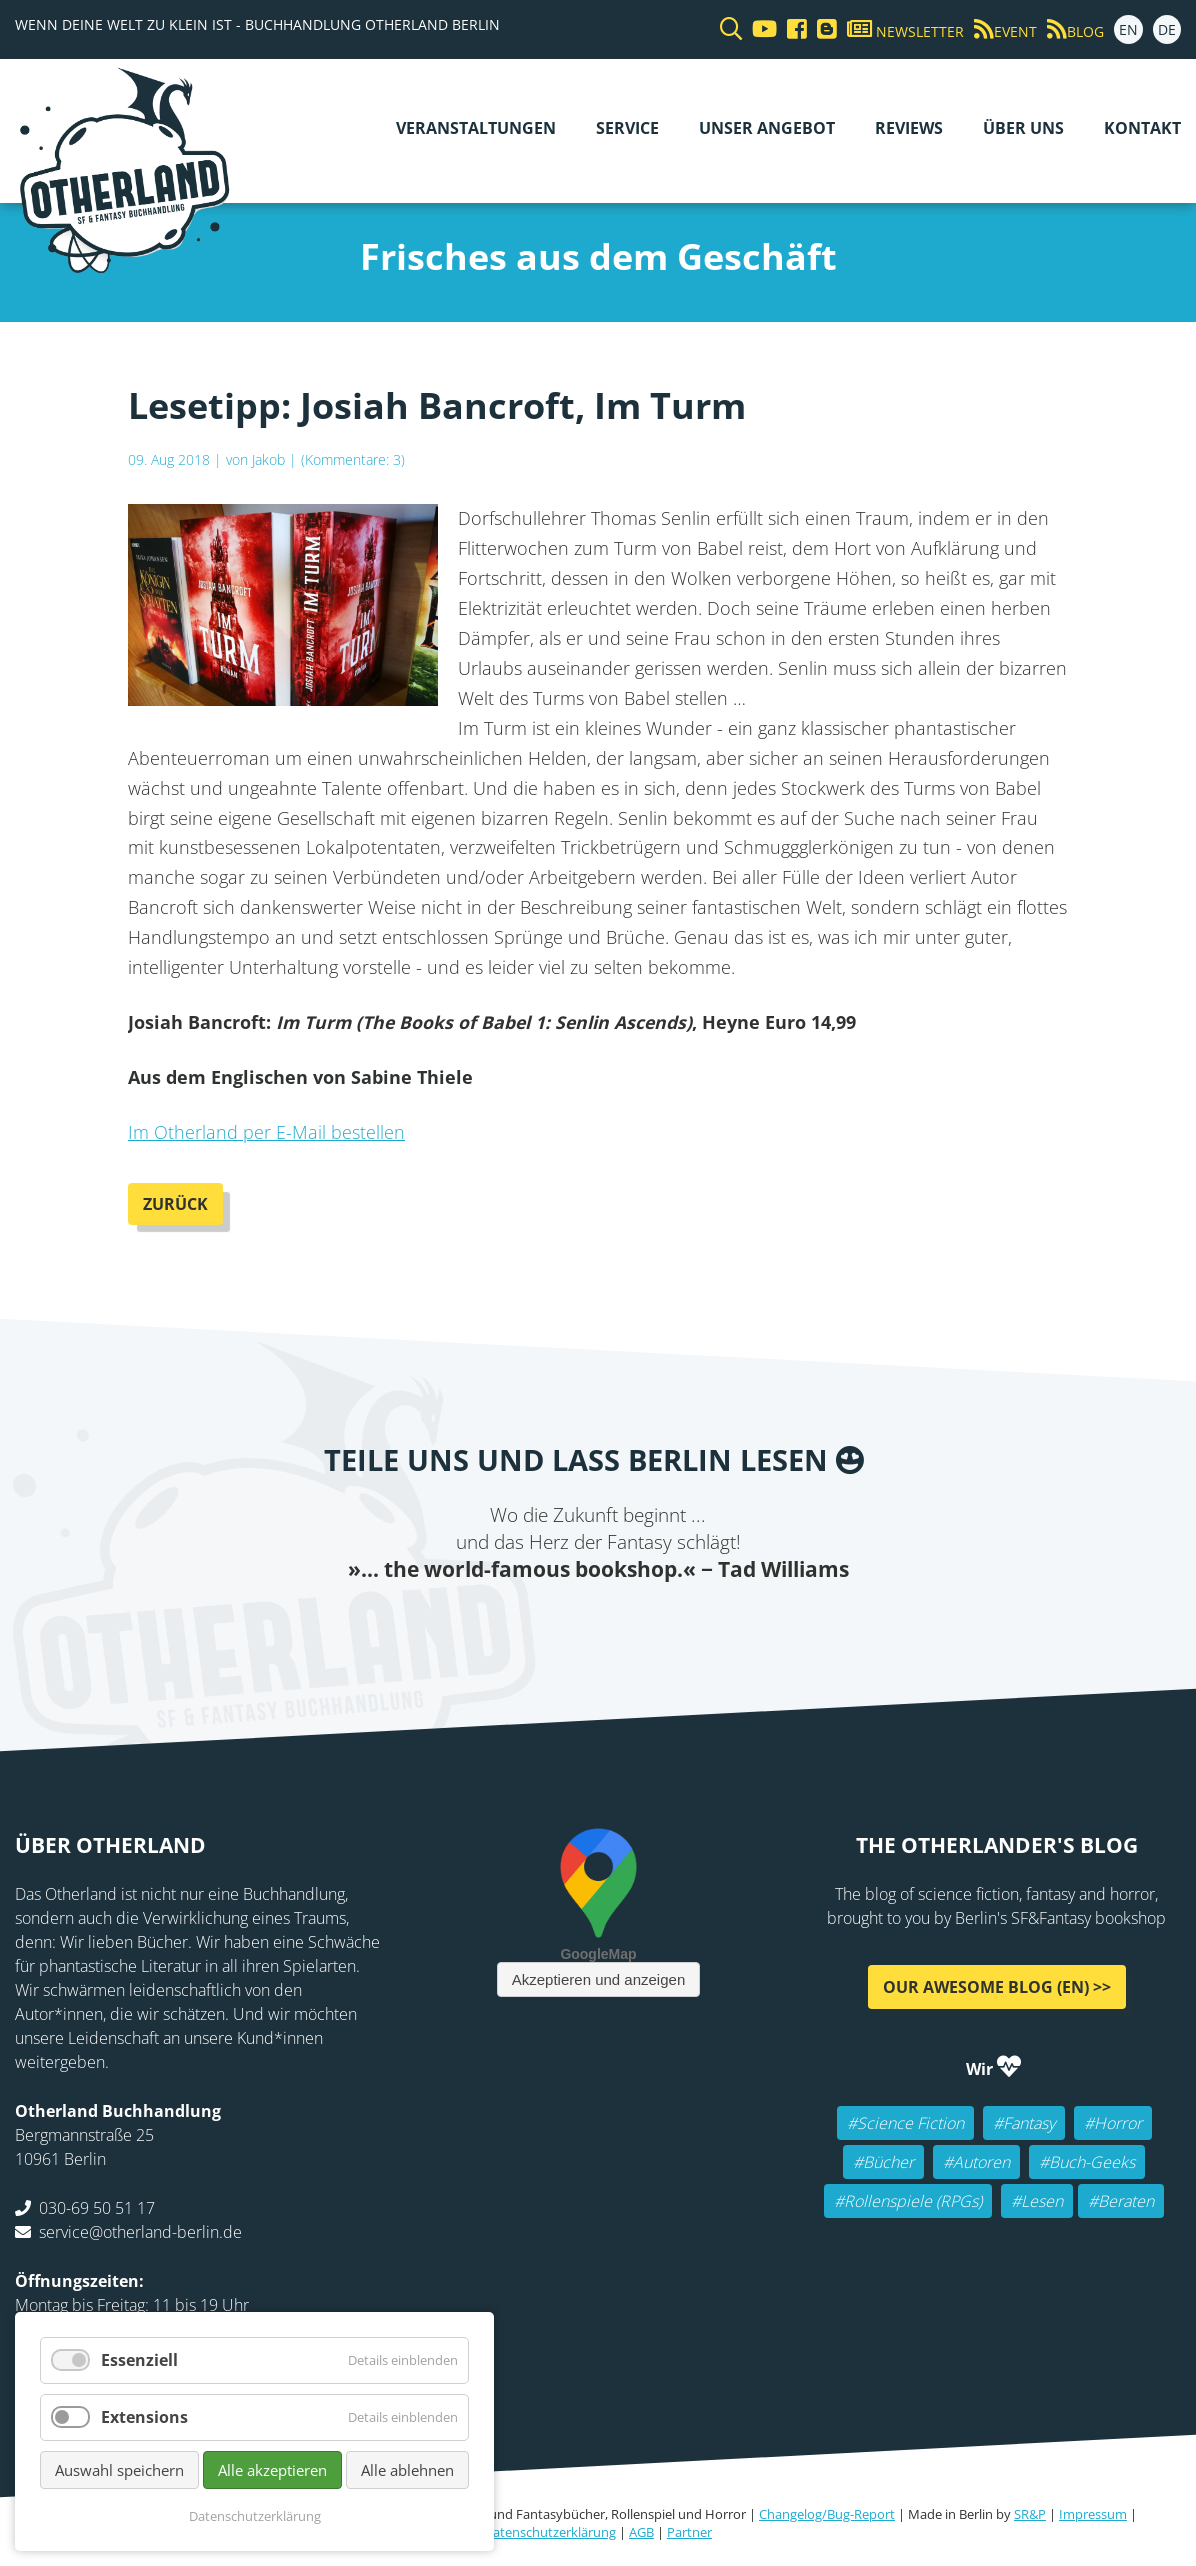 This screenshot has width=1196, height=2566. What do you see at coordinates (550, 2532) in the screenshot?
I see `Datenschutzerklärung` at bounding box center [550, 2532].